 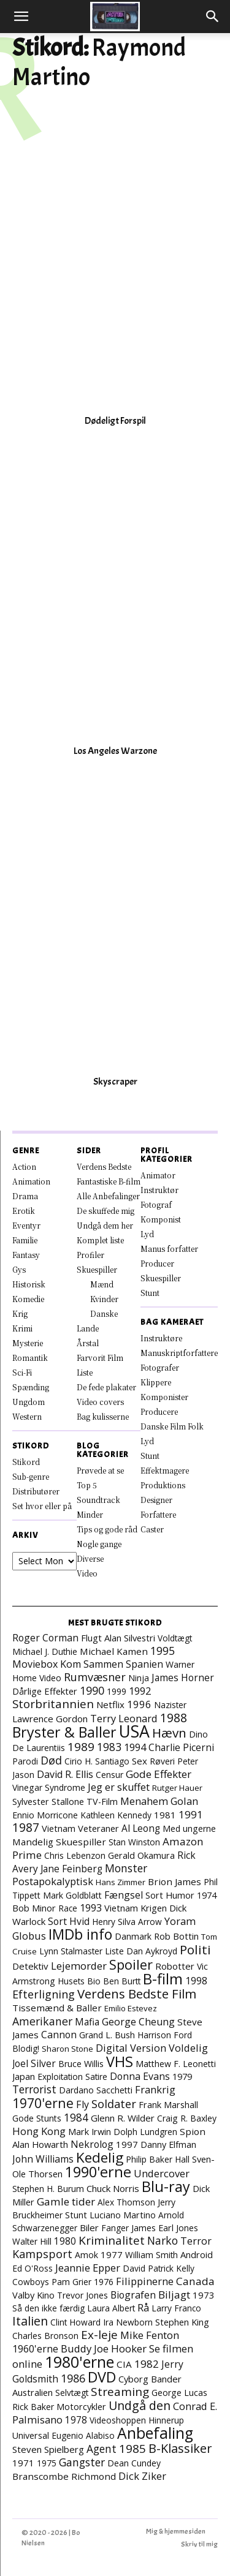 What do you see at coordinates (124, 1718) in the screenshot?
I see `Terry Leonard [Terry Leonard (17 elementer)]` at bounding box center [124, 1718].